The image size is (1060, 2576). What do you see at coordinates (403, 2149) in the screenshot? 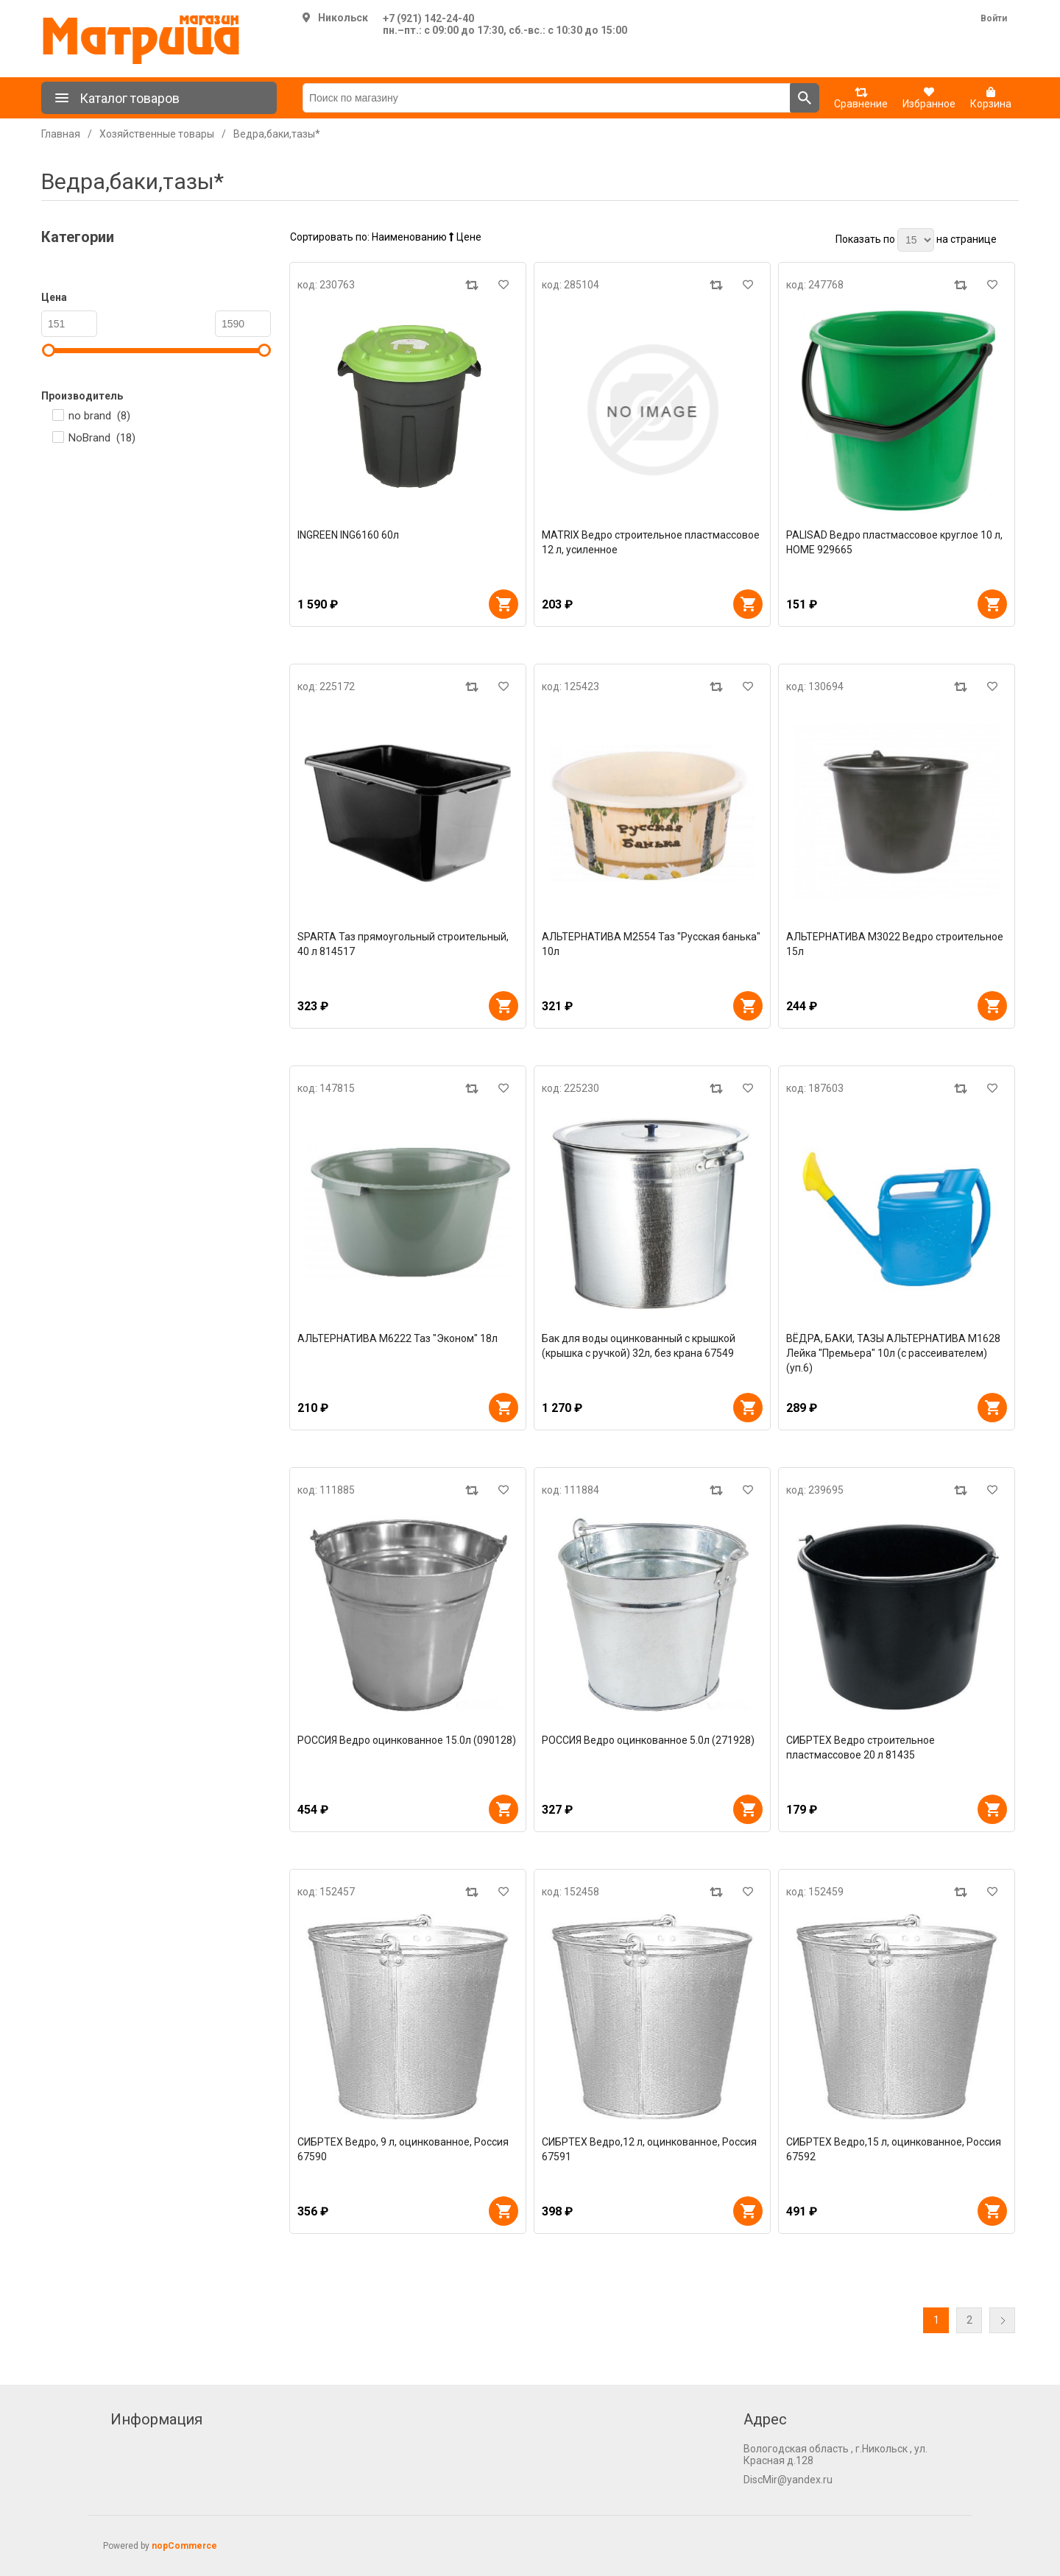
I see `СИБРТЕХ Ведро, 9 л, оцинкованное, Россия 67590` at bounding box center [403, 2149].